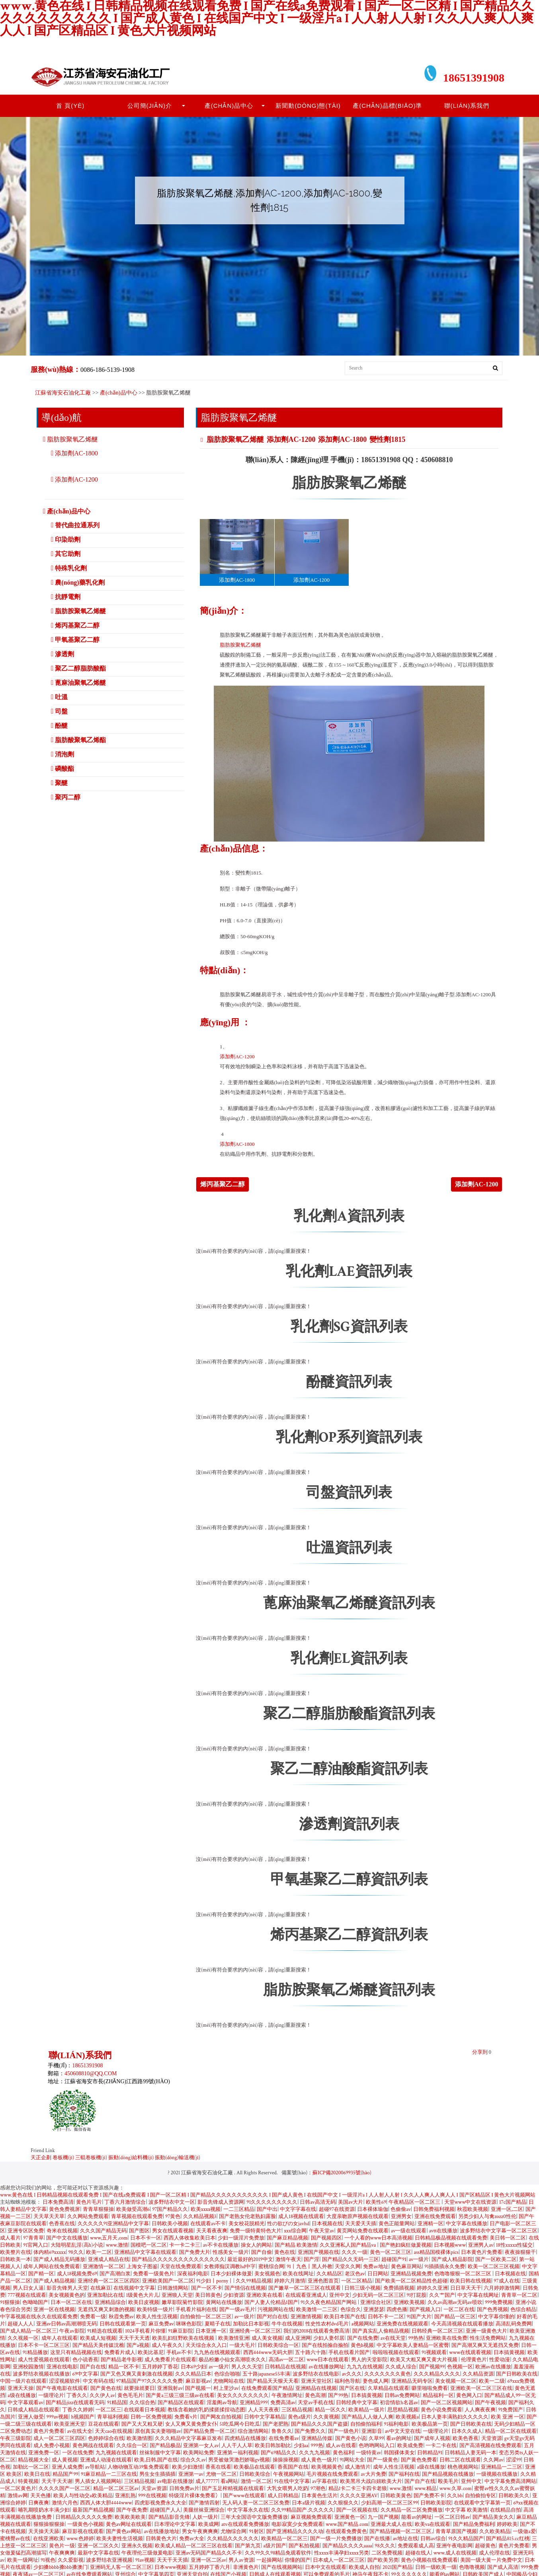 This screenshot has height=2576, width=539. What do you see at coordinates (187, 2467) in the screenshot?
I see `欧美少妇激情` at bounding box center [187, 2467].